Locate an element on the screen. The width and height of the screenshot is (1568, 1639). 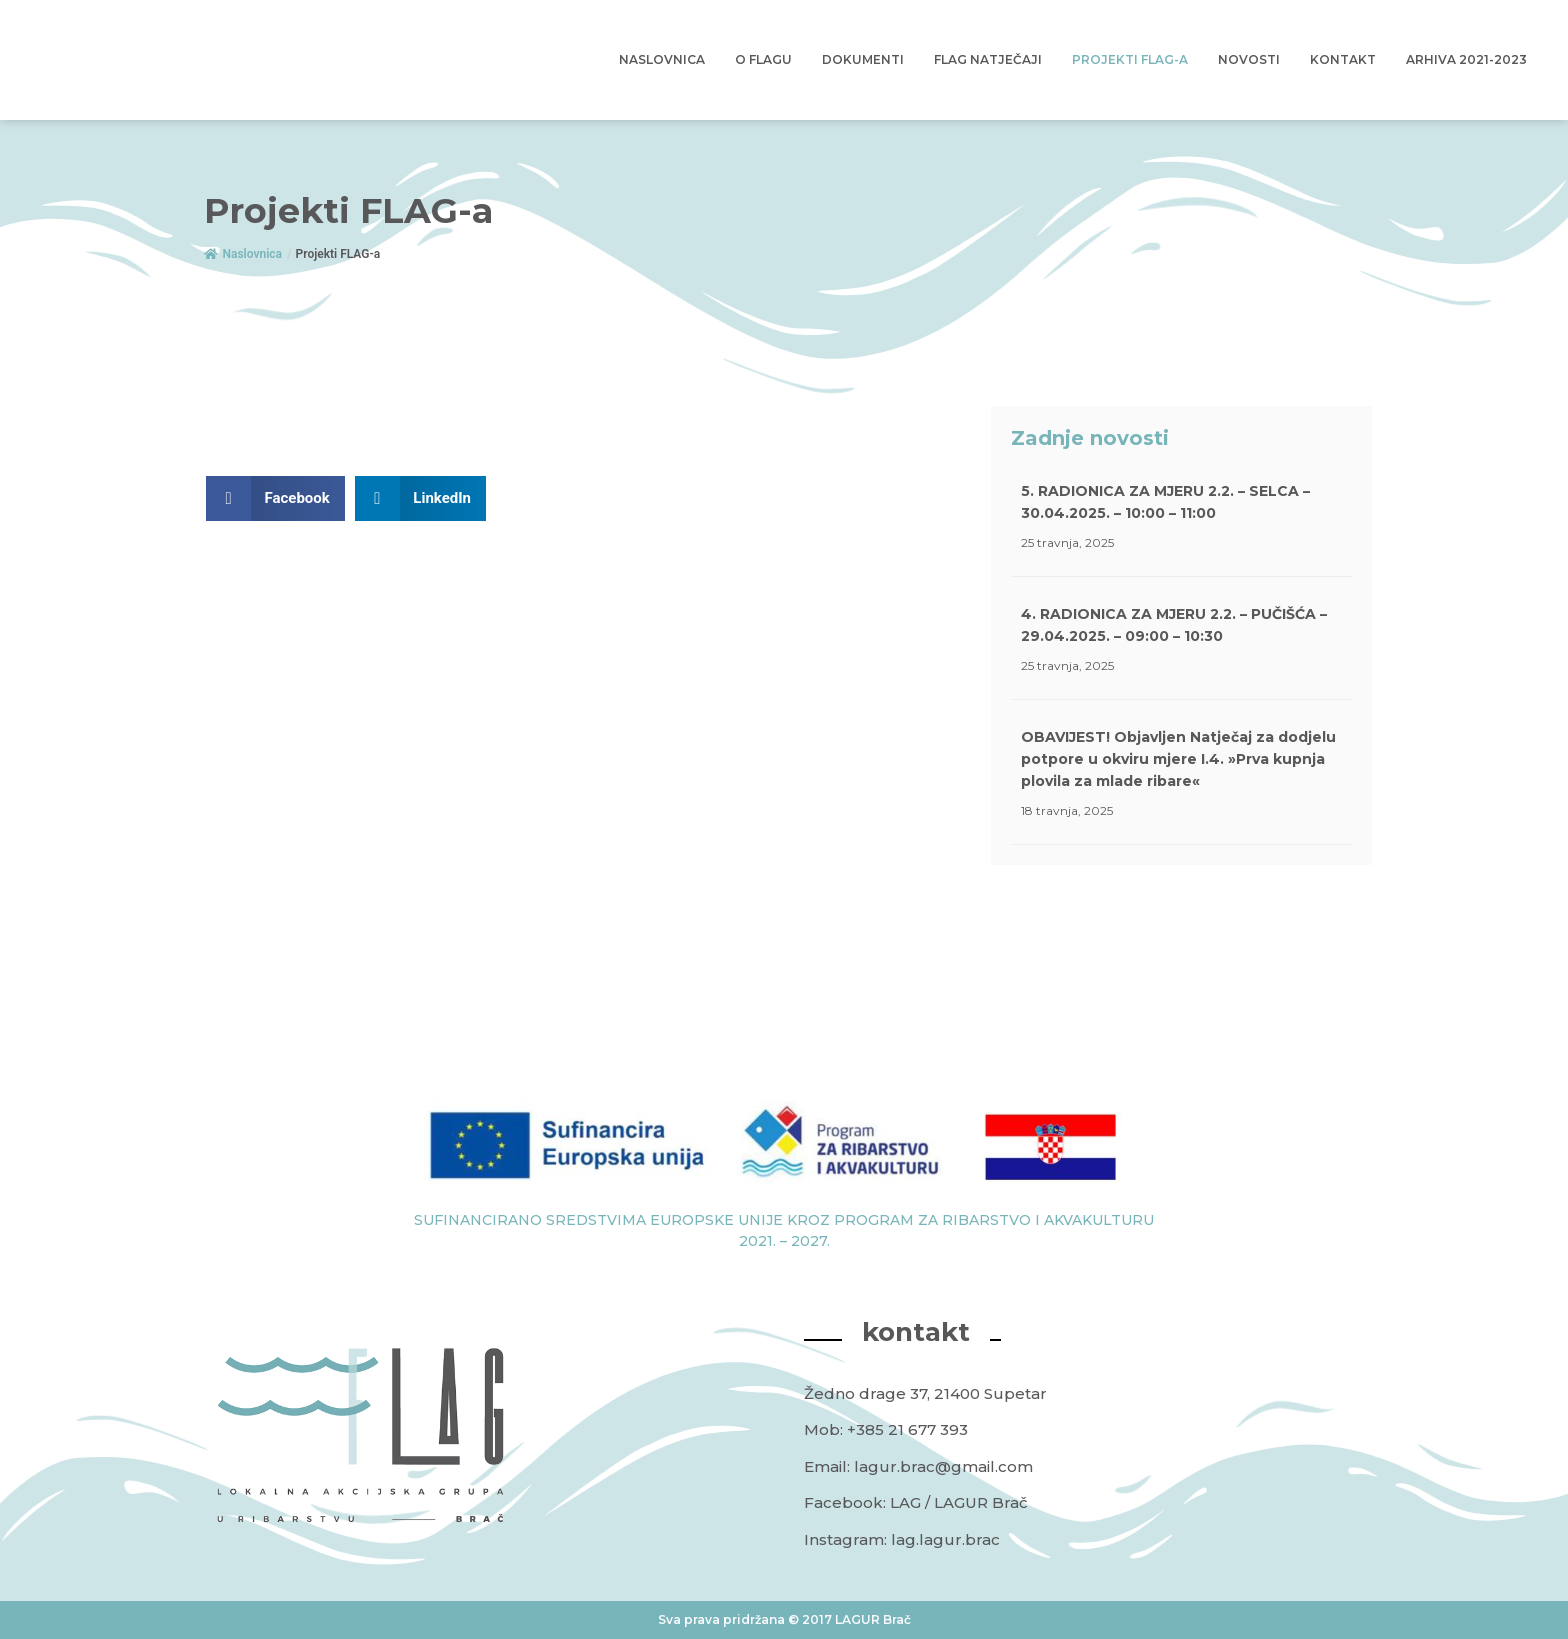
Naslovnica is located at coordinates (662, 59).